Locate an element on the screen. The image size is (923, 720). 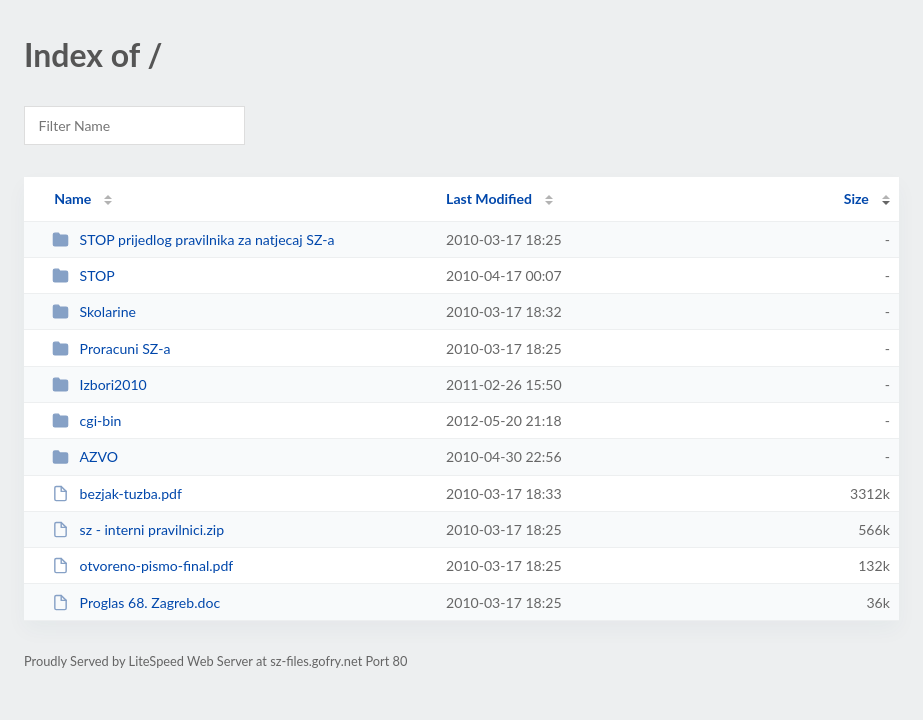
cgi-bin is located at coordinates (86, 420).